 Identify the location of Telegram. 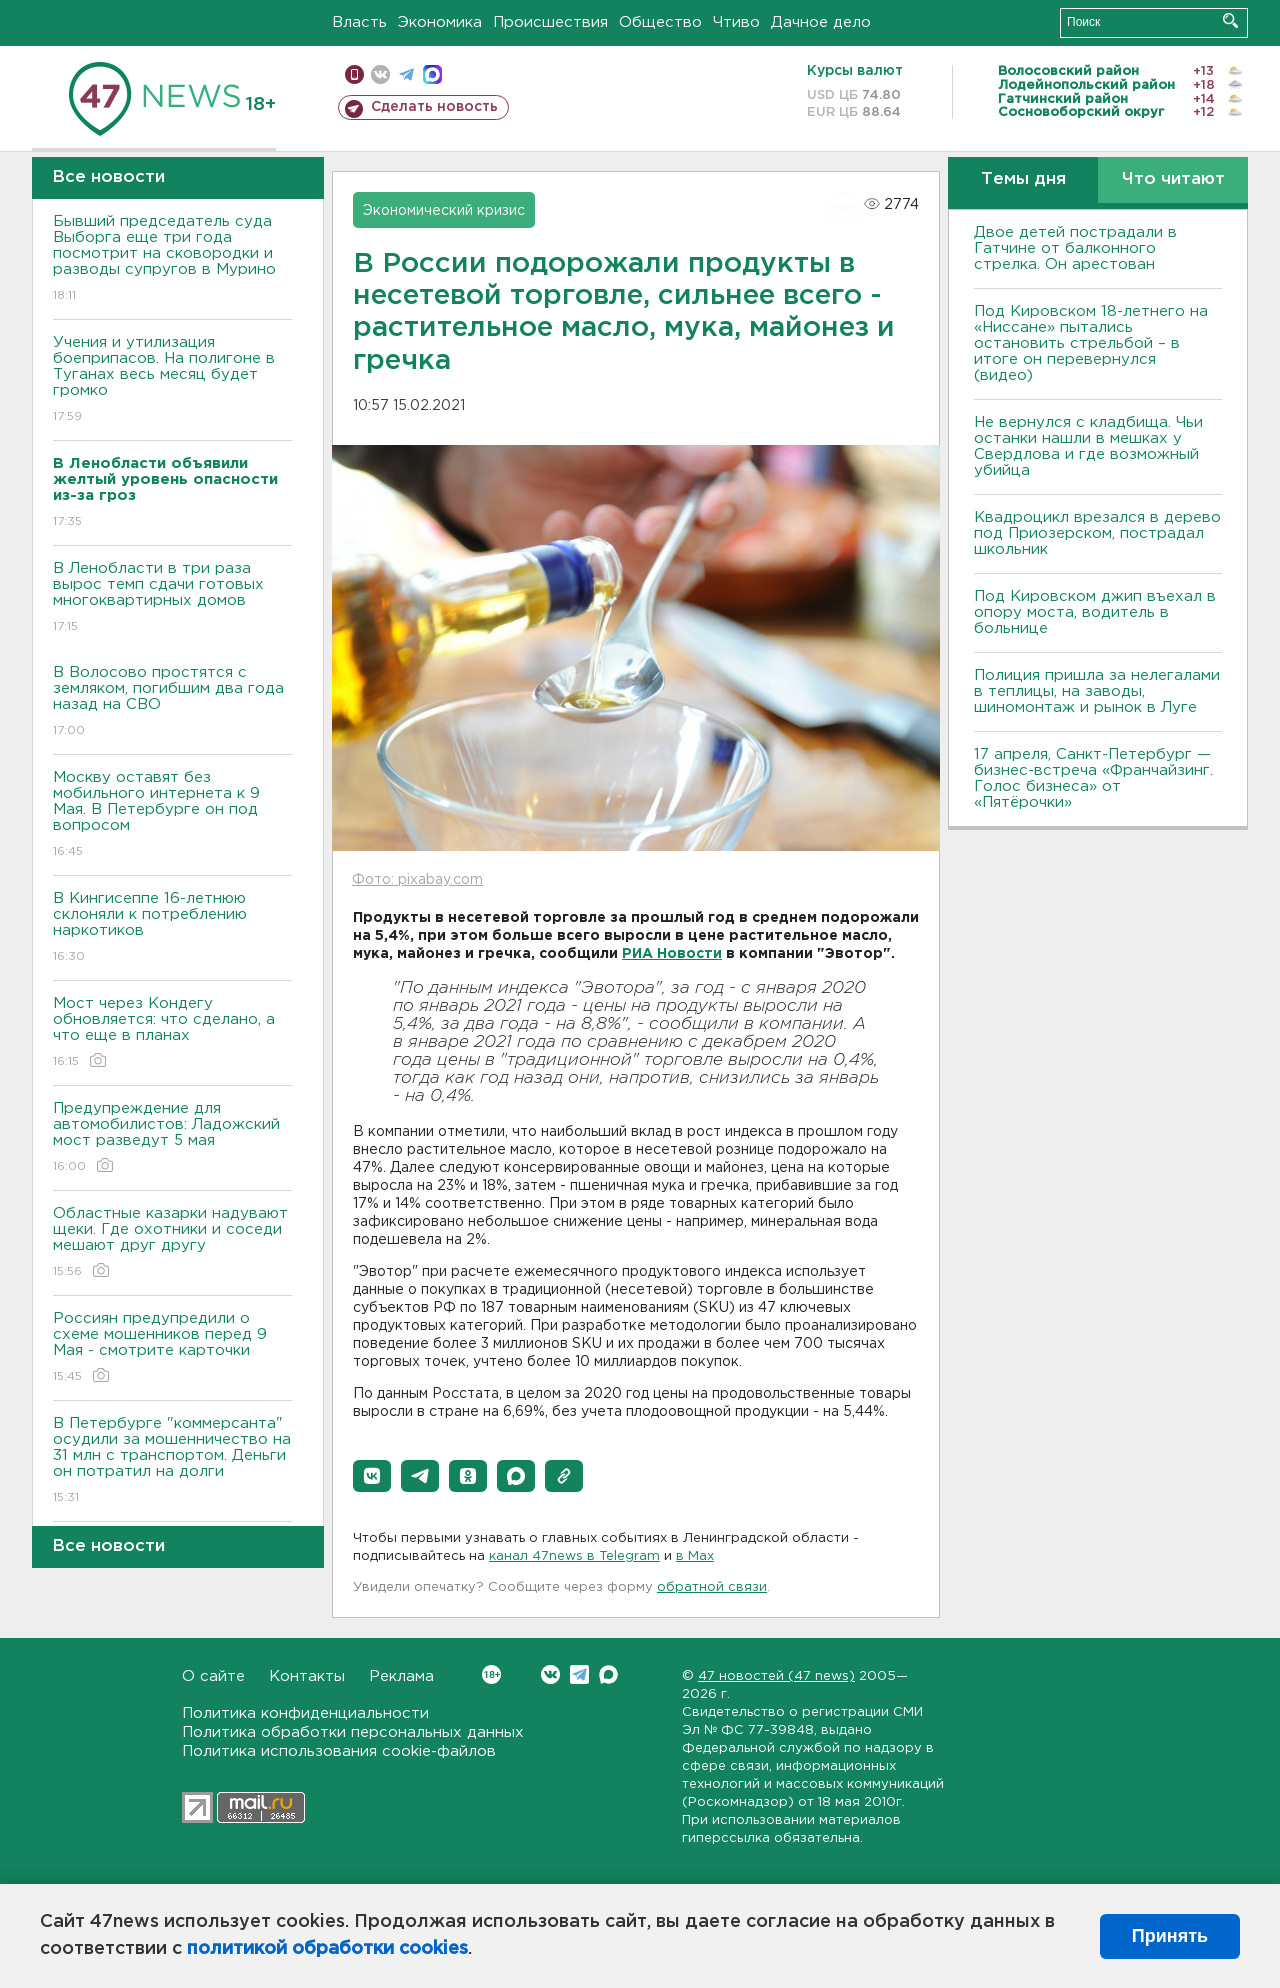
(579, 1674).